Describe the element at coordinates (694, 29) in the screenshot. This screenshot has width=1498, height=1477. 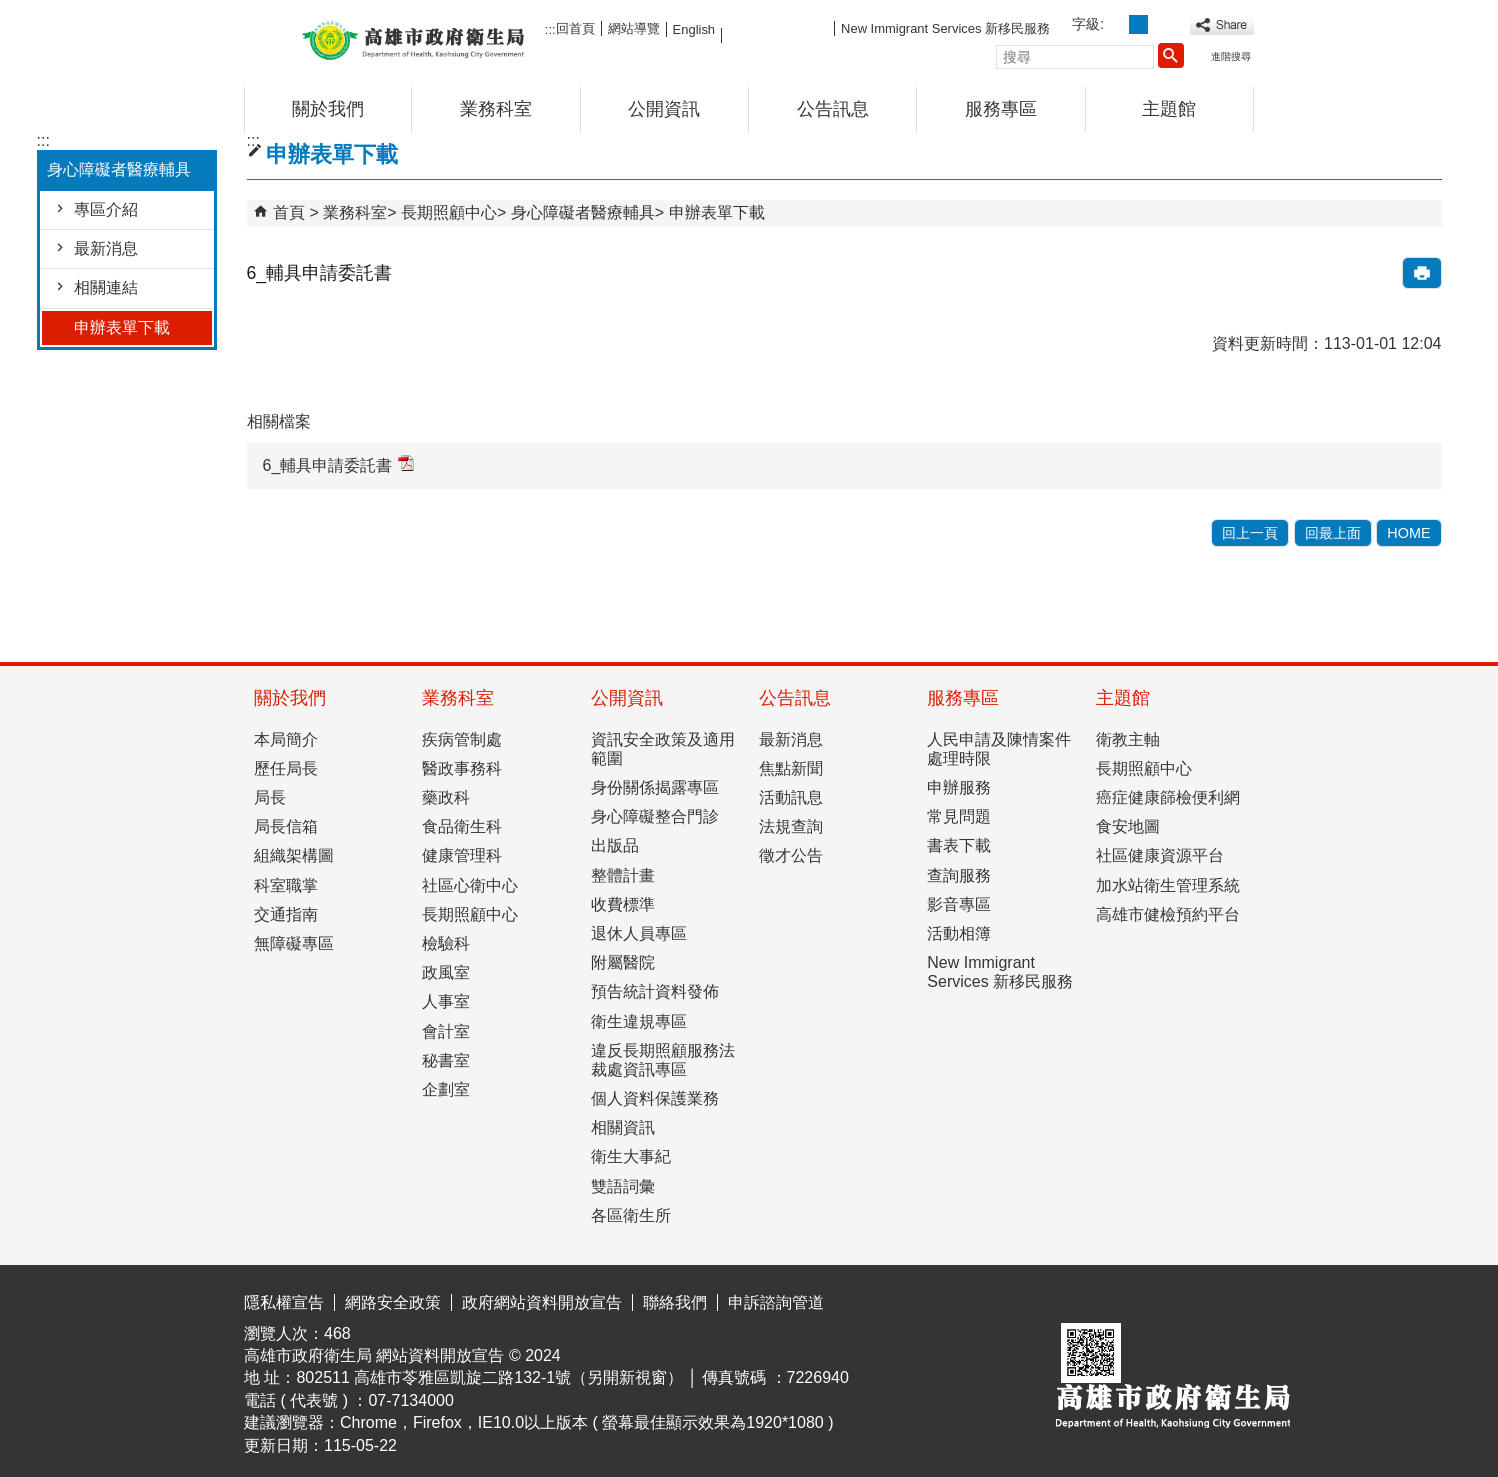
I see `English` at that location.